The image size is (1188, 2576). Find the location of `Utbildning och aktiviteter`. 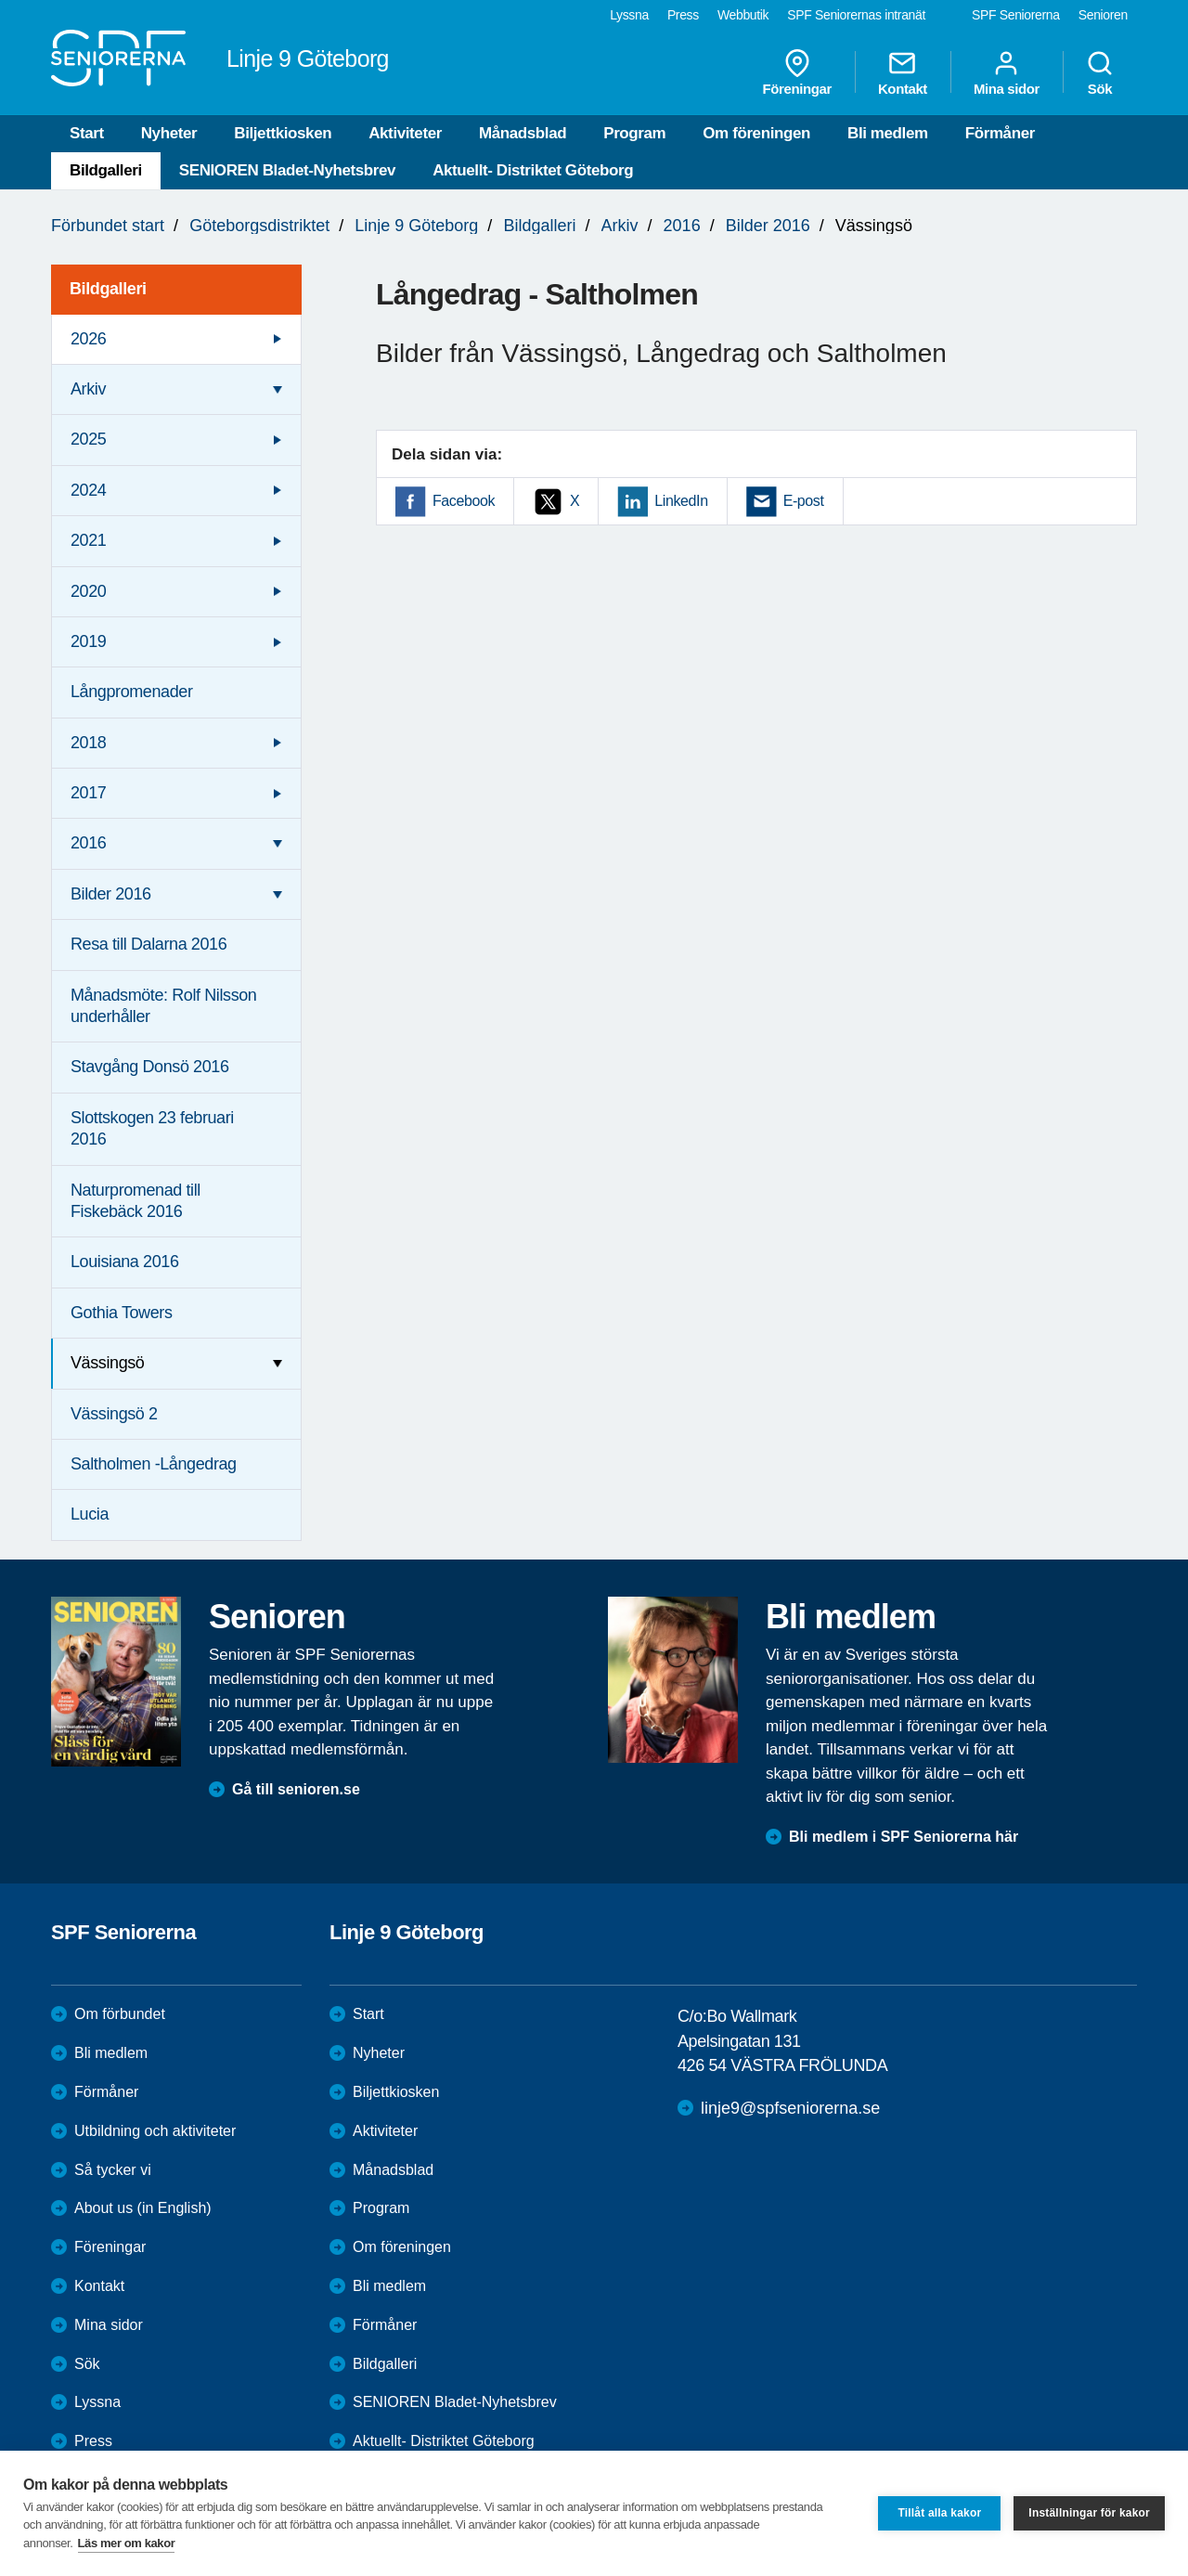

Utbildning och aktiviteter is located at coordinates (155, 2131).